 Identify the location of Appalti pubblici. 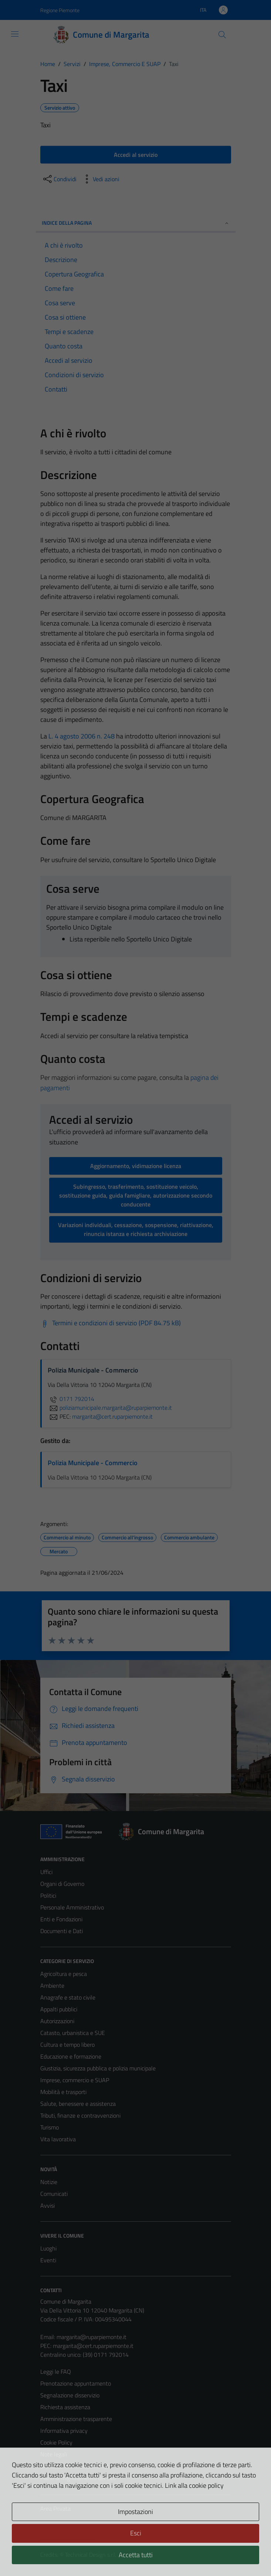
(58, 2009).